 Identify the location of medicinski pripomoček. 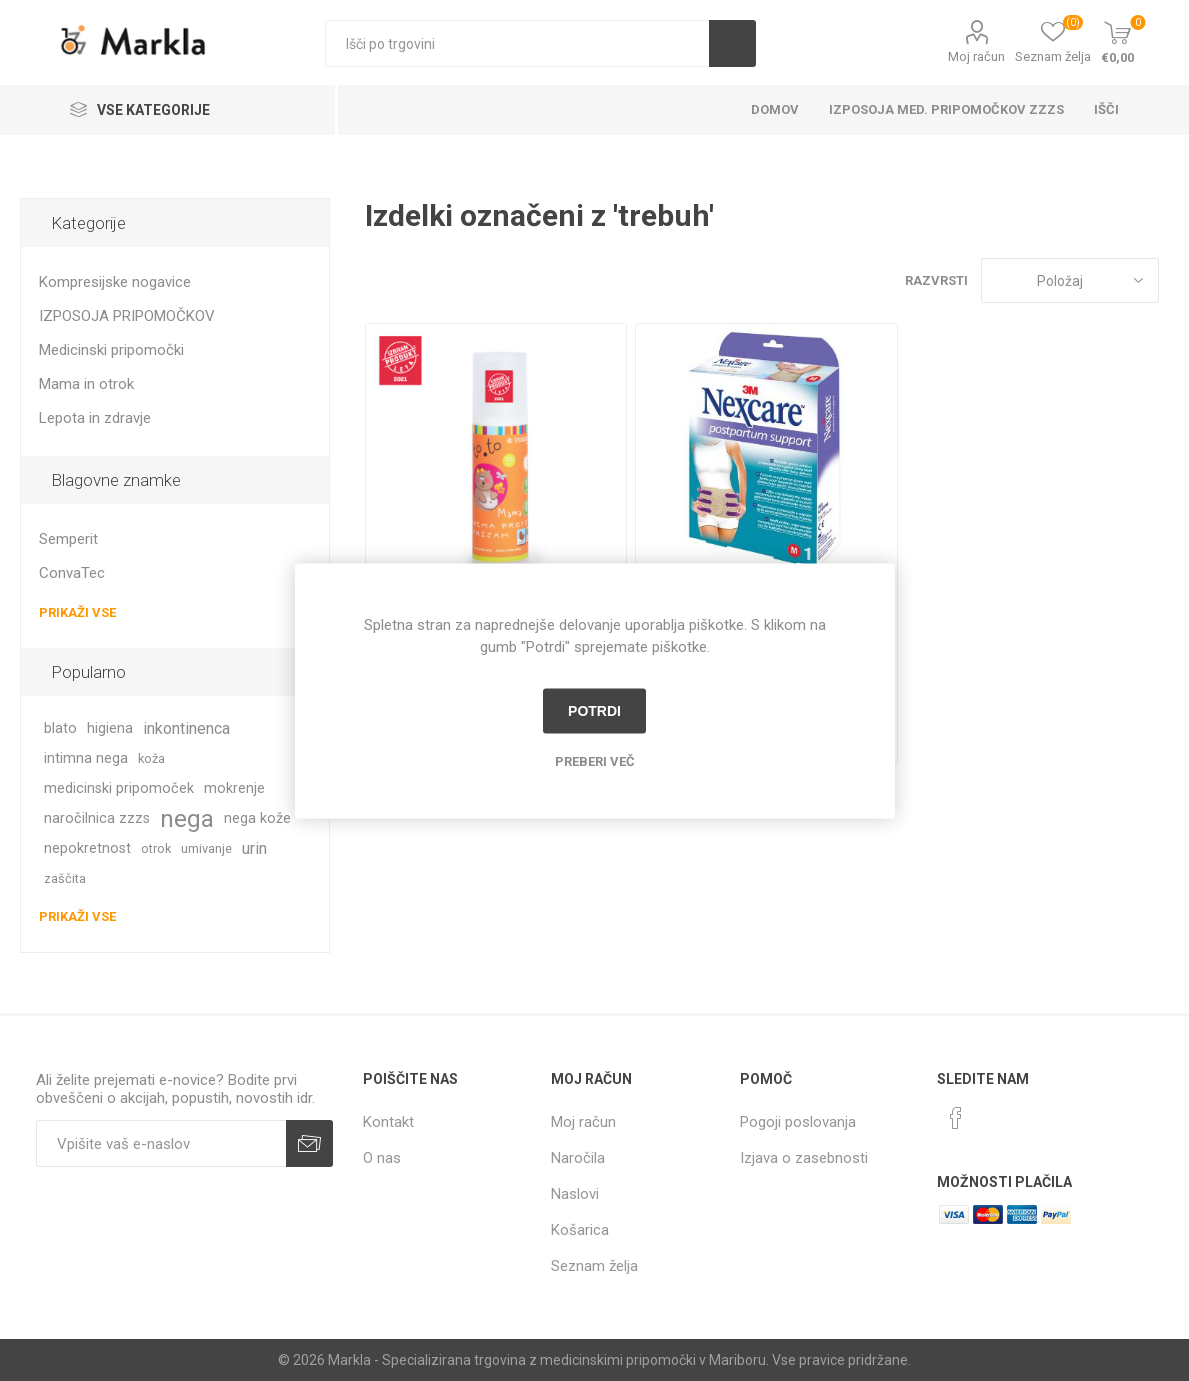
(119, 788).